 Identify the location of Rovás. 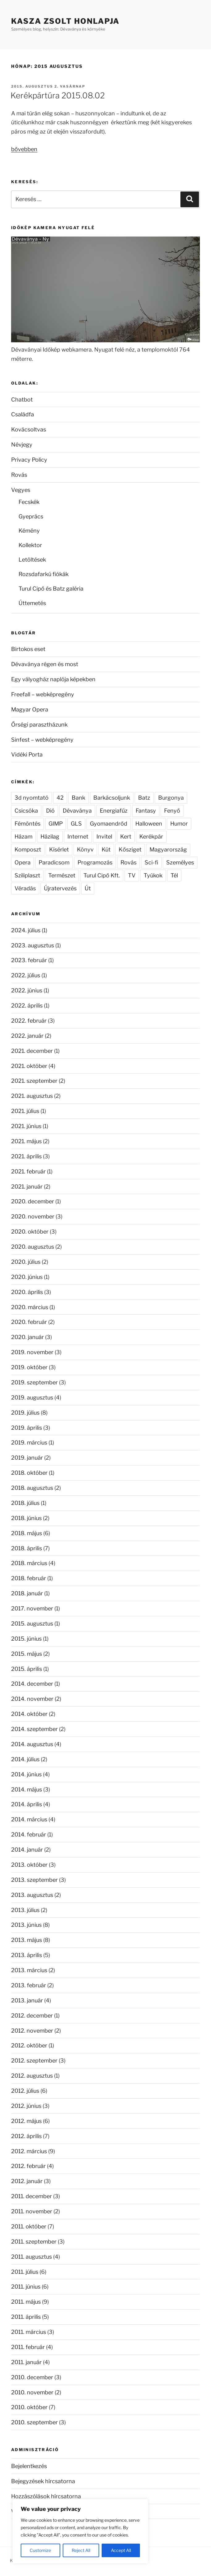
(19, 475).